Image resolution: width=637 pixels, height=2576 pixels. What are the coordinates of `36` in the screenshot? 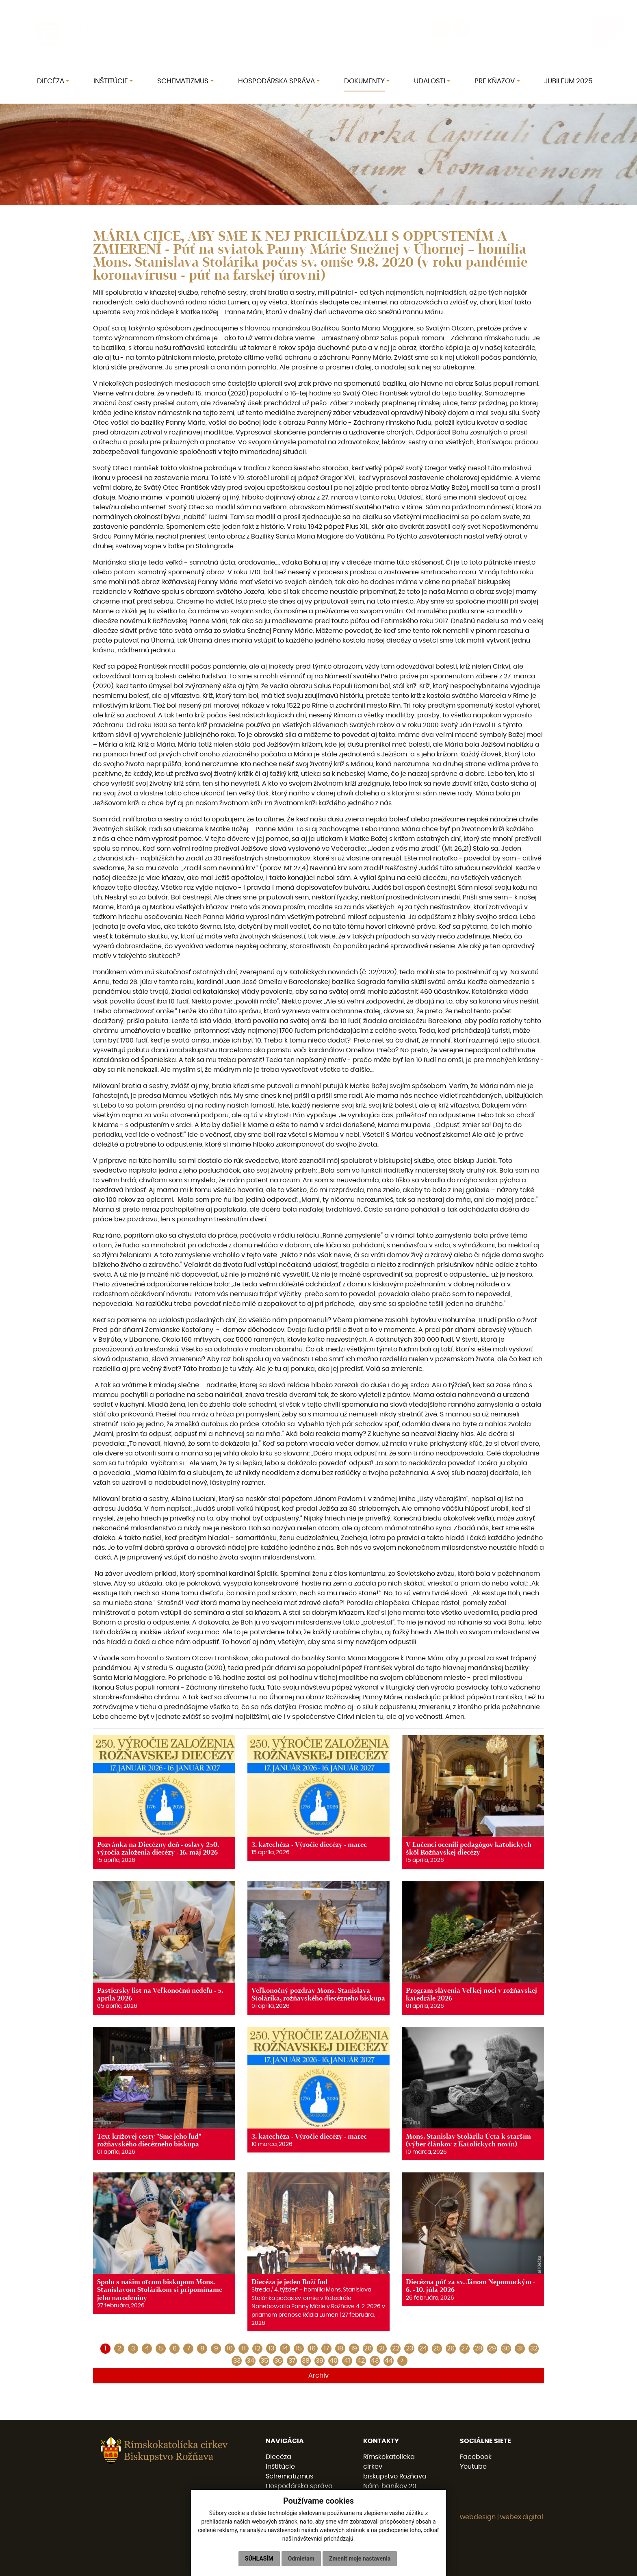 It's located at (278, 2360).